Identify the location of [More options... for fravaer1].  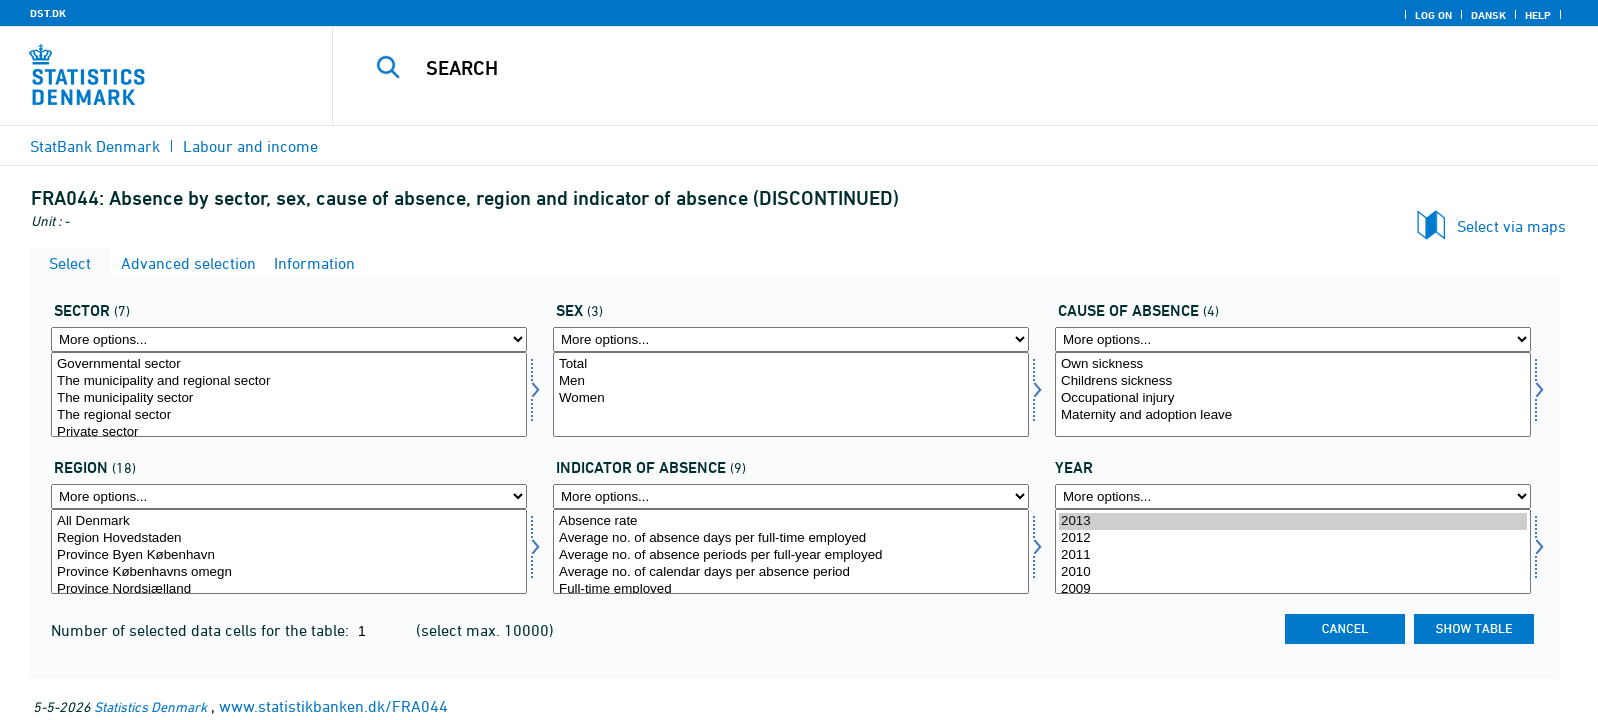
(791, 496).